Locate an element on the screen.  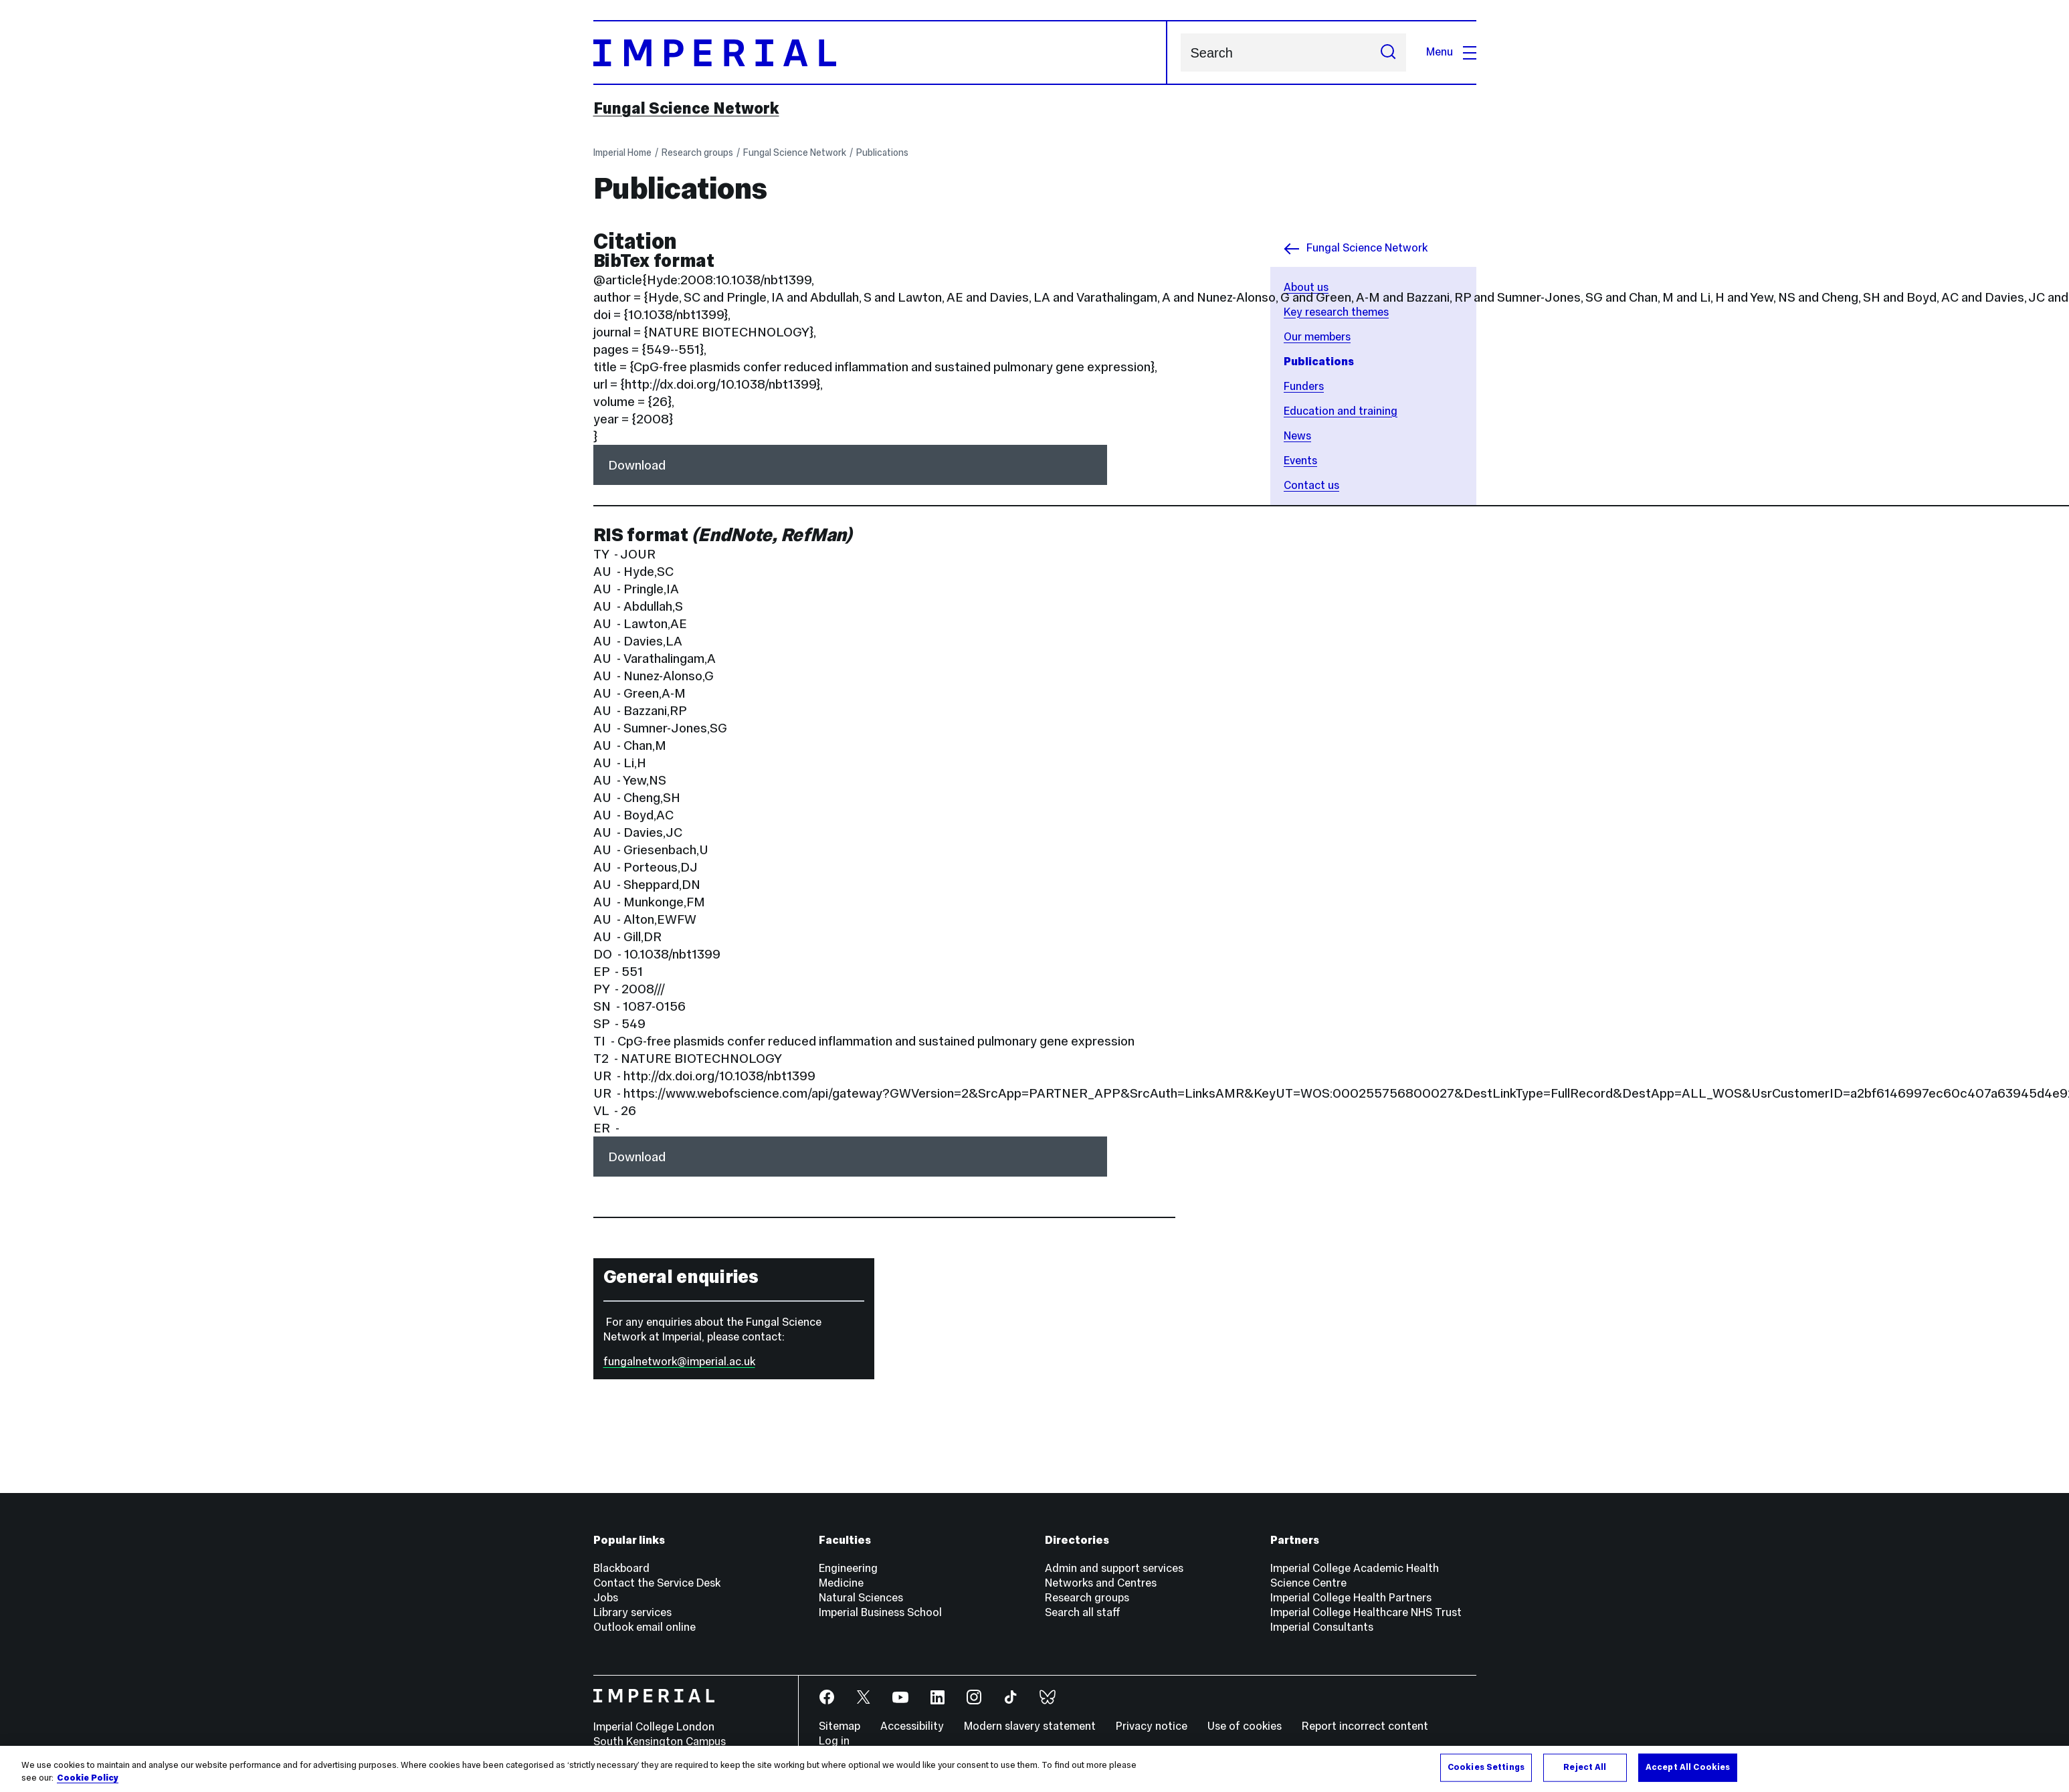
Library services is located at coordinates (632, 1612).